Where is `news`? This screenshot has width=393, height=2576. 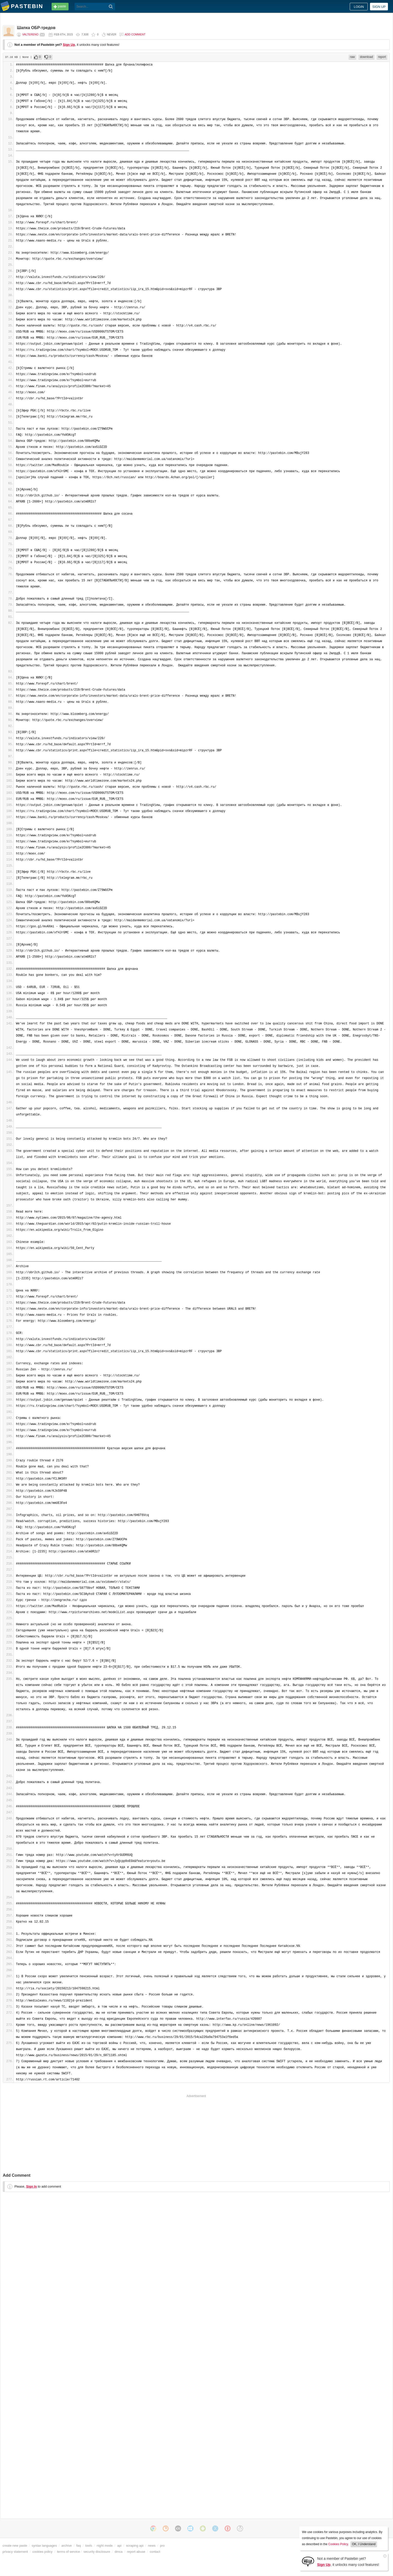
news is located at coordinates (152, 2545).